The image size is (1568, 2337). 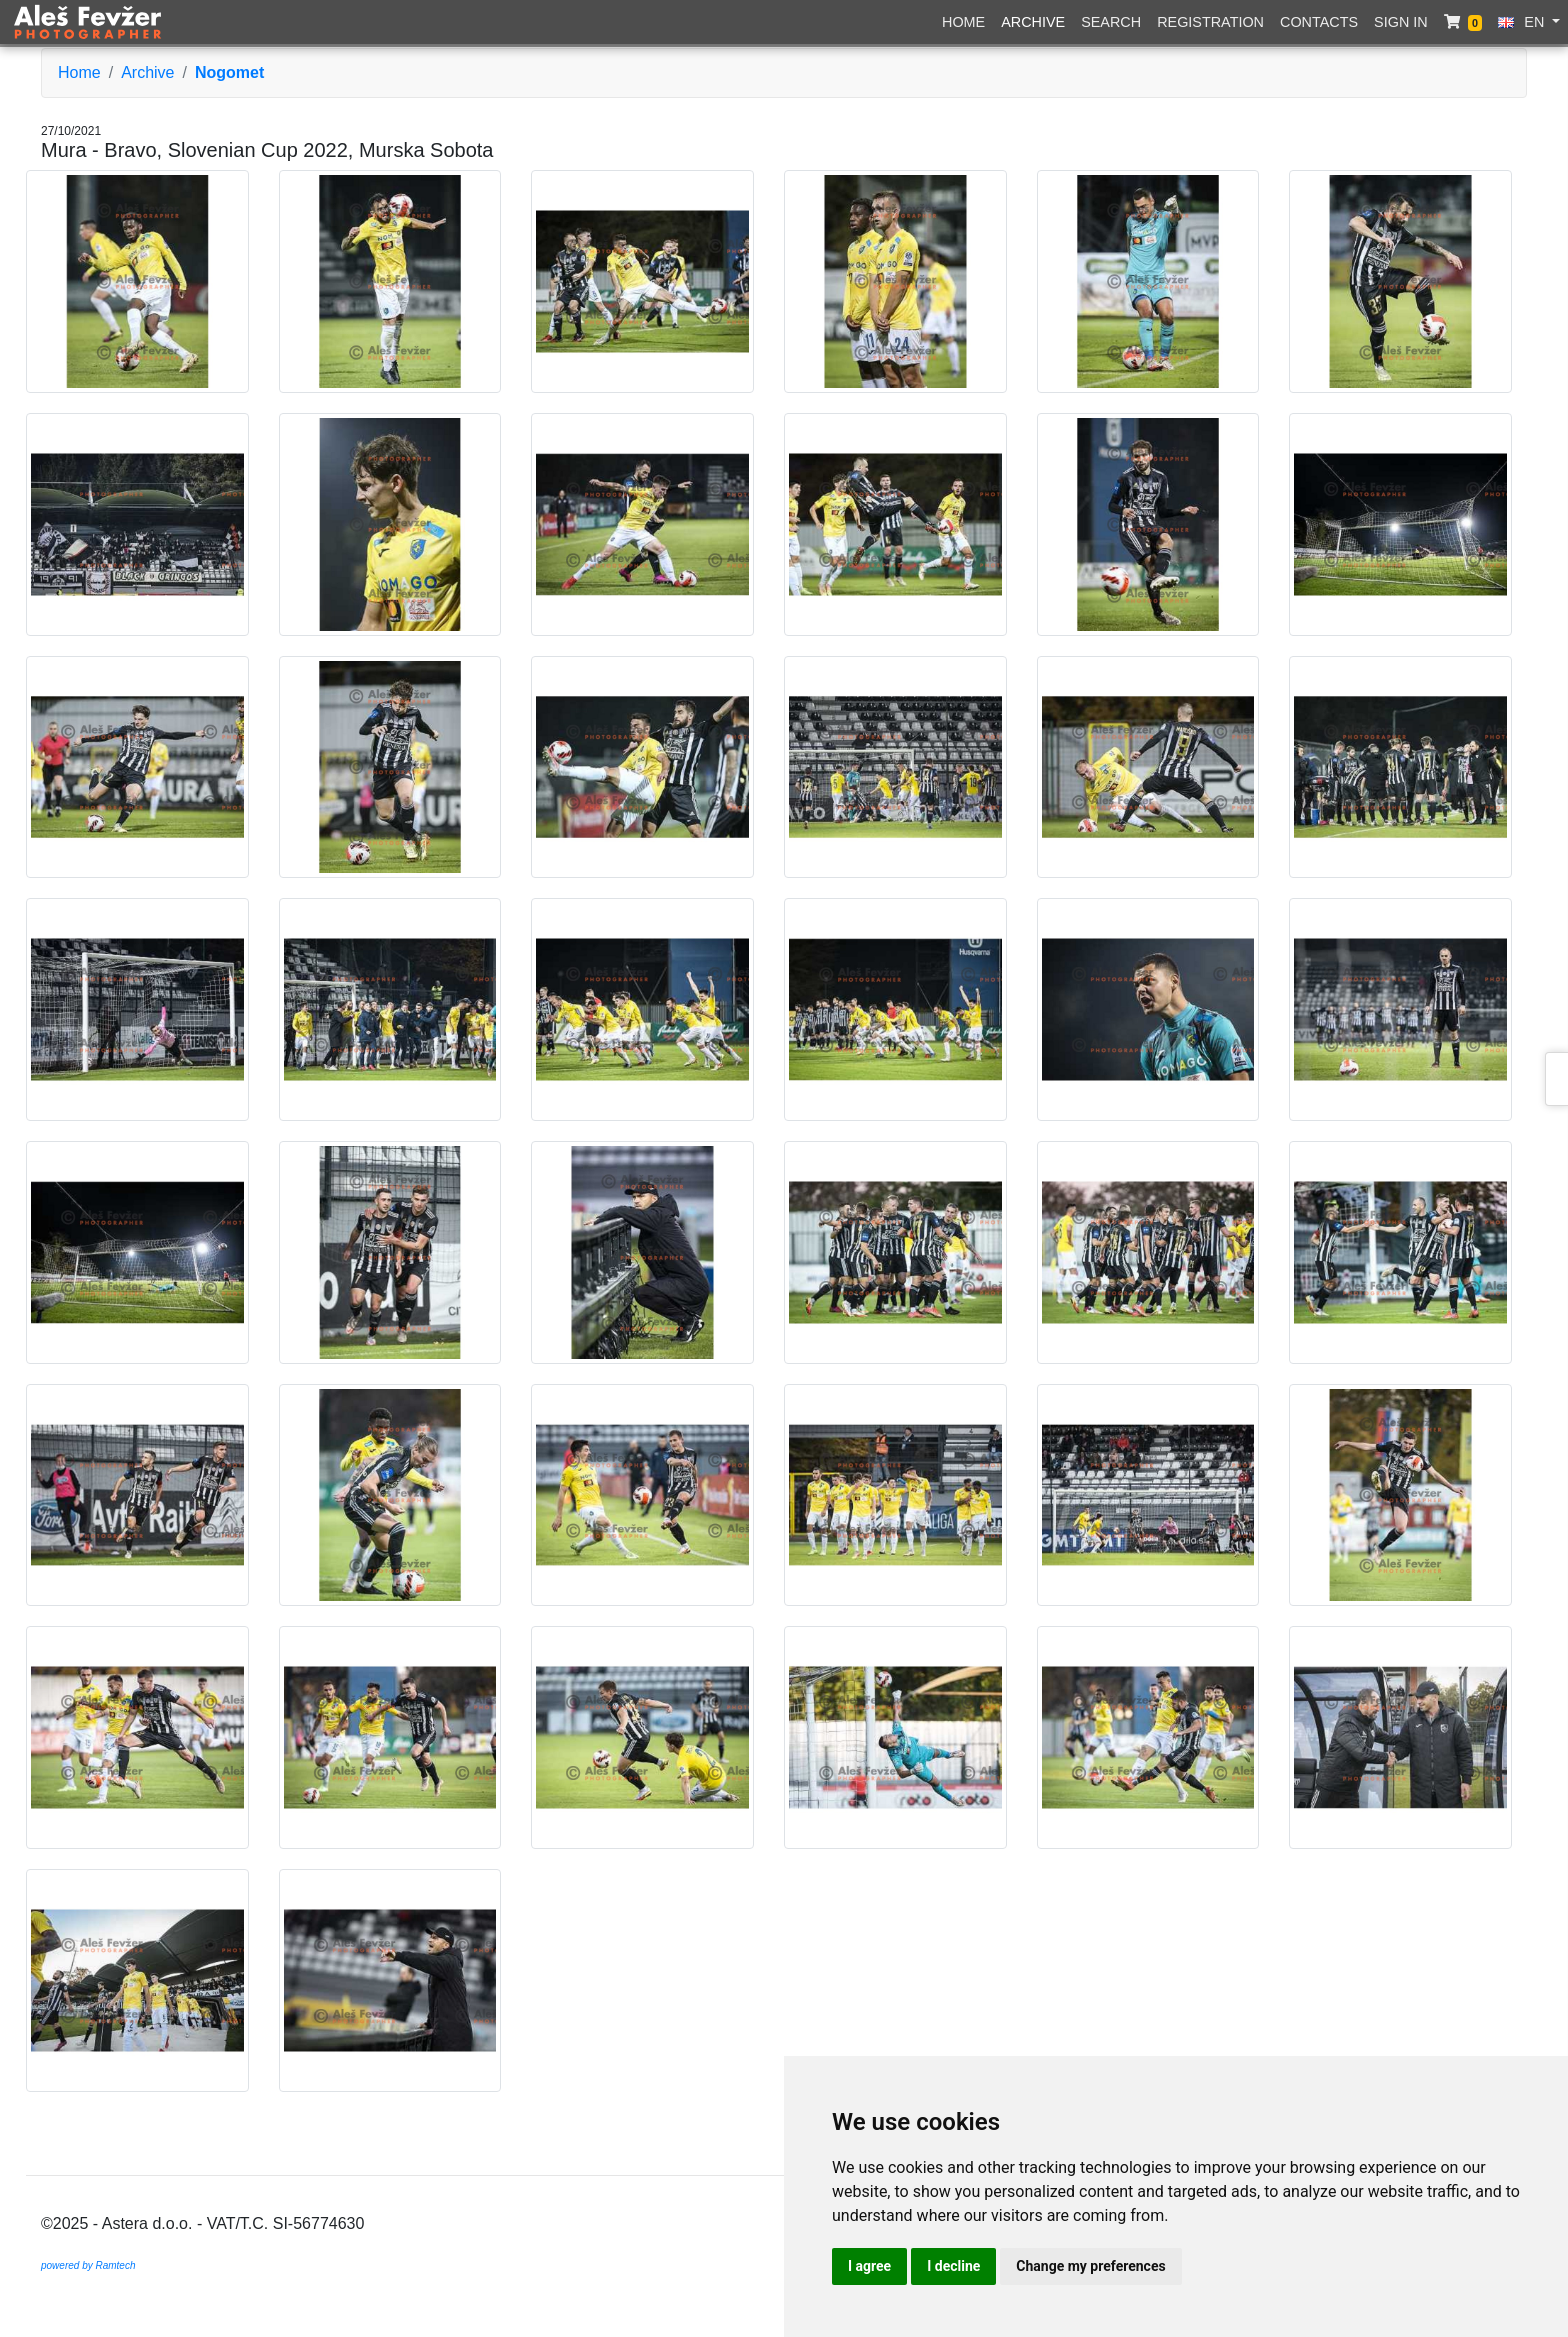 What do you see at coordinates (1111, 22) in the screenshot?
I see `Search` at bounding box center [1111, 22].